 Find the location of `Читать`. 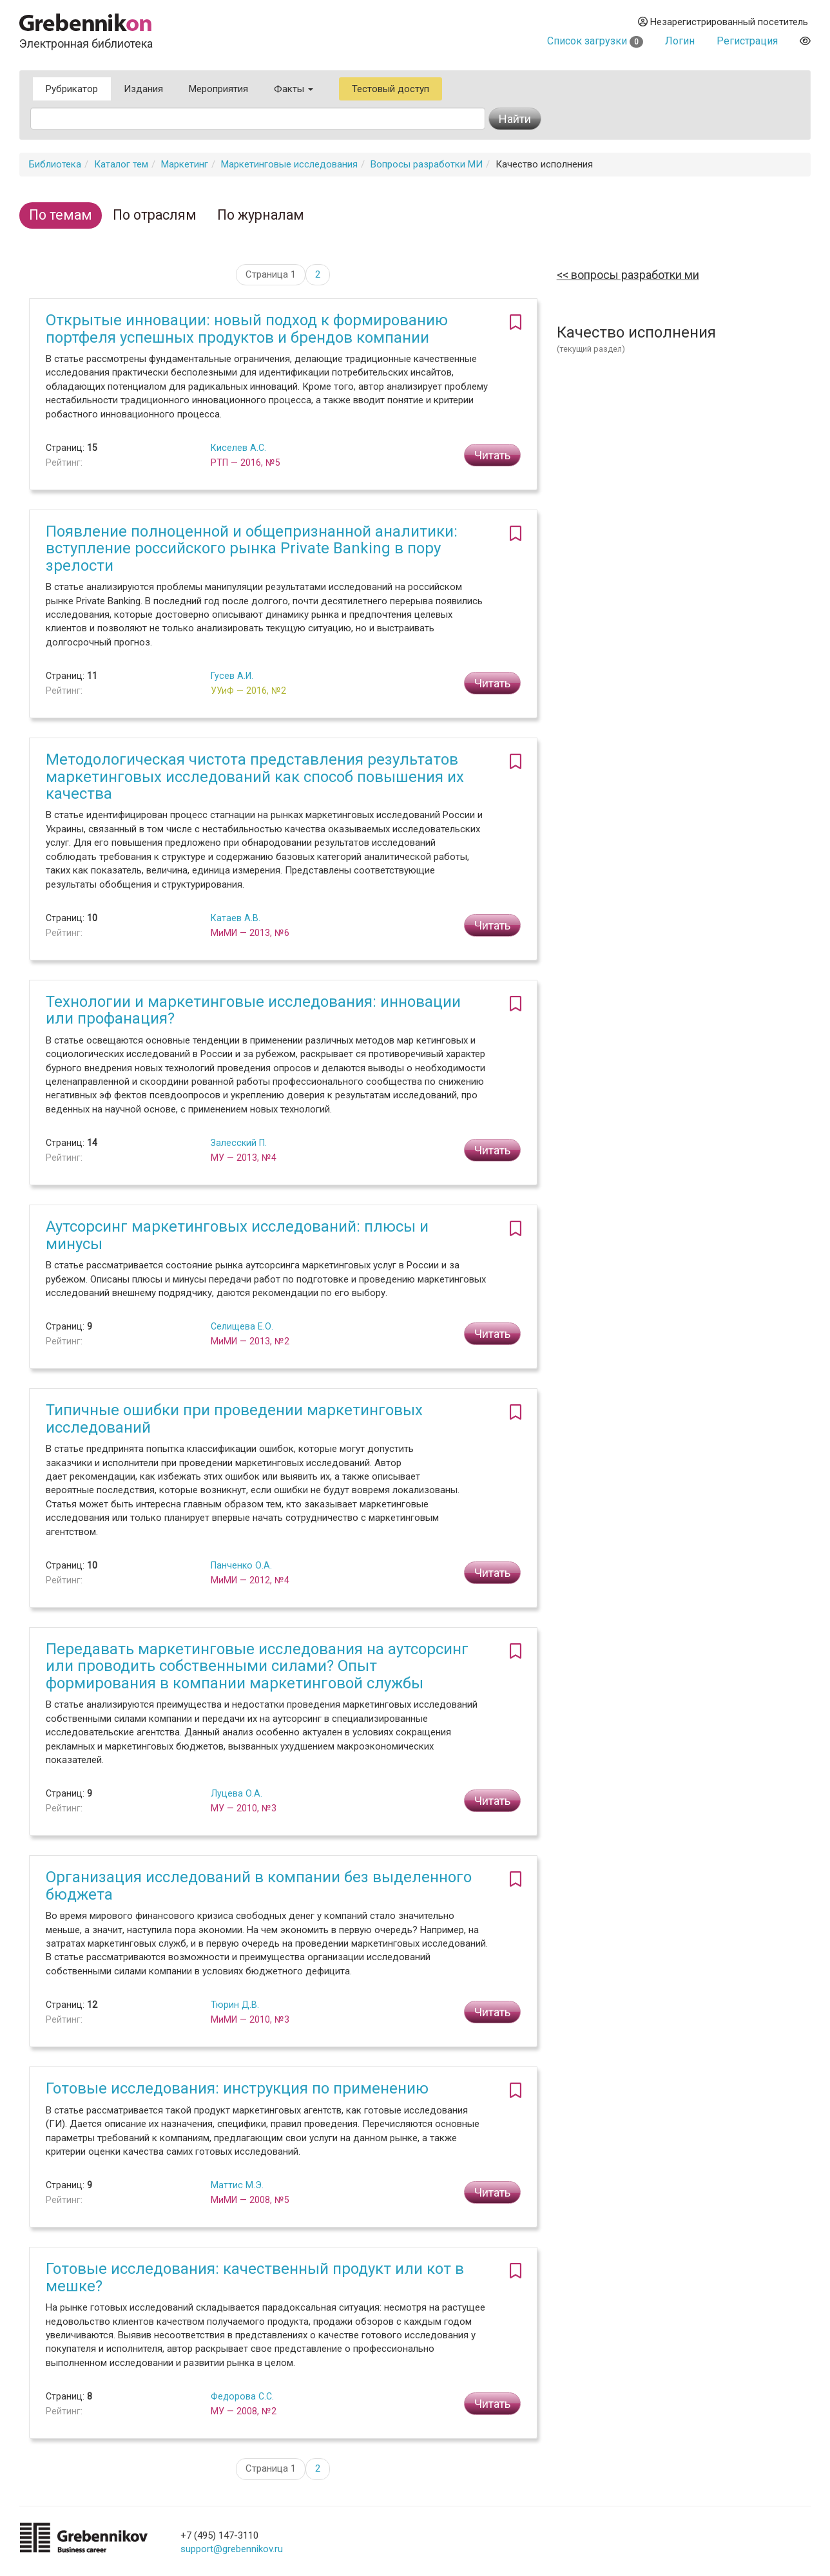

Читать is located at coordinates (492, 455).